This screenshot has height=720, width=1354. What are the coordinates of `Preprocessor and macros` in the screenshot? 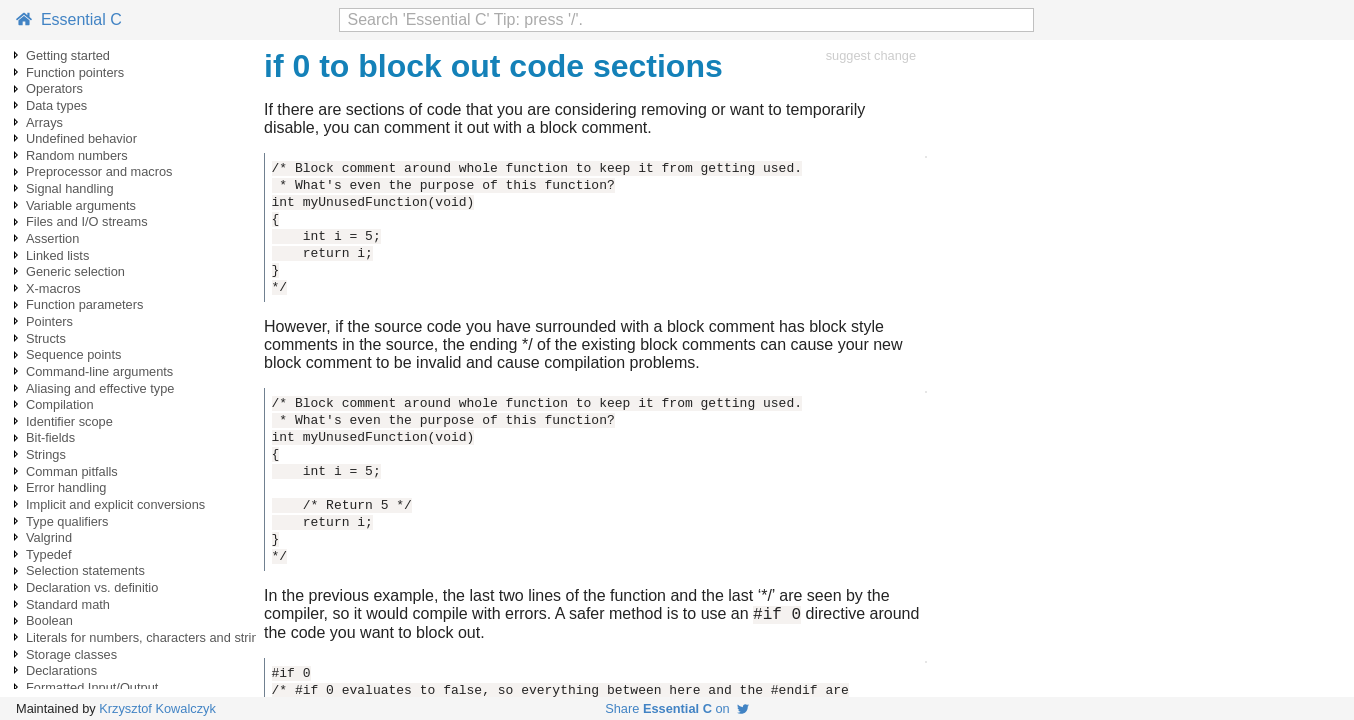 It's located at (99, 171).